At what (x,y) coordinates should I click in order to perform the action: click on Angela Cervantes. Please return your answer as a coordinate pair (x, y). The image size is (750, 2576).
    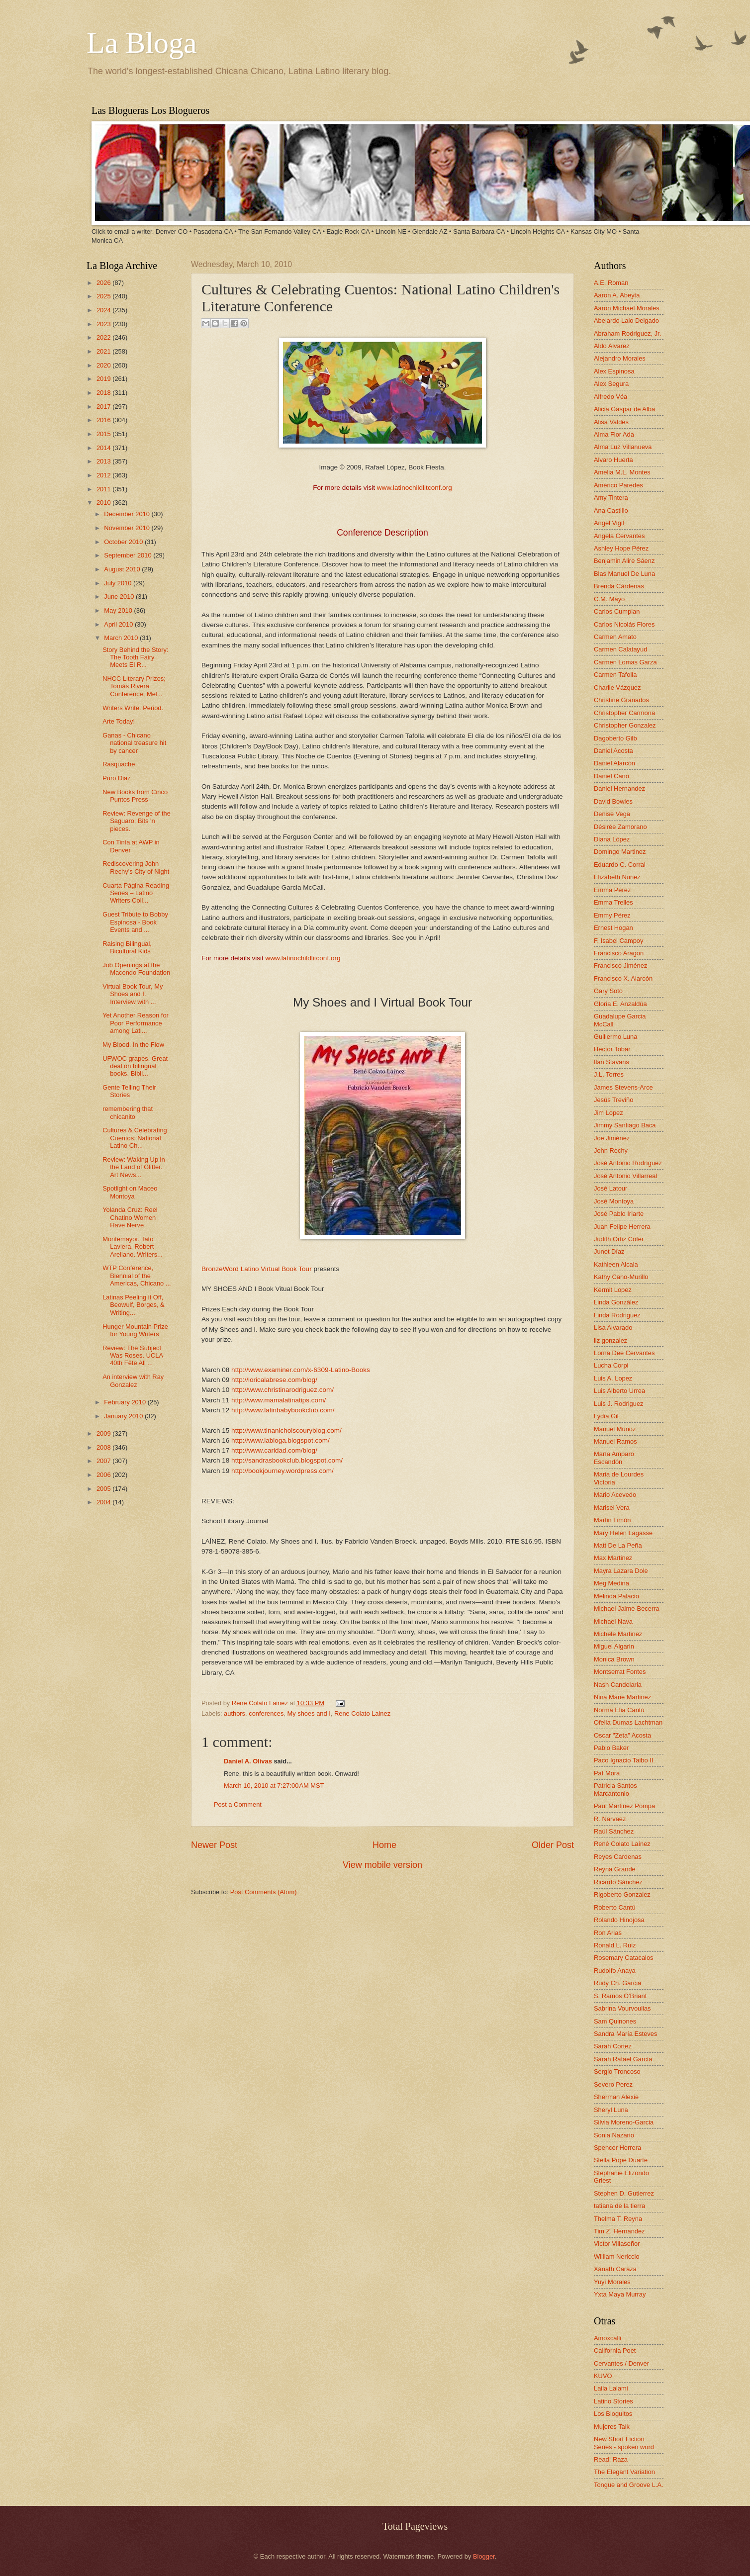
    Looking at the image, I should click on (619, 536).